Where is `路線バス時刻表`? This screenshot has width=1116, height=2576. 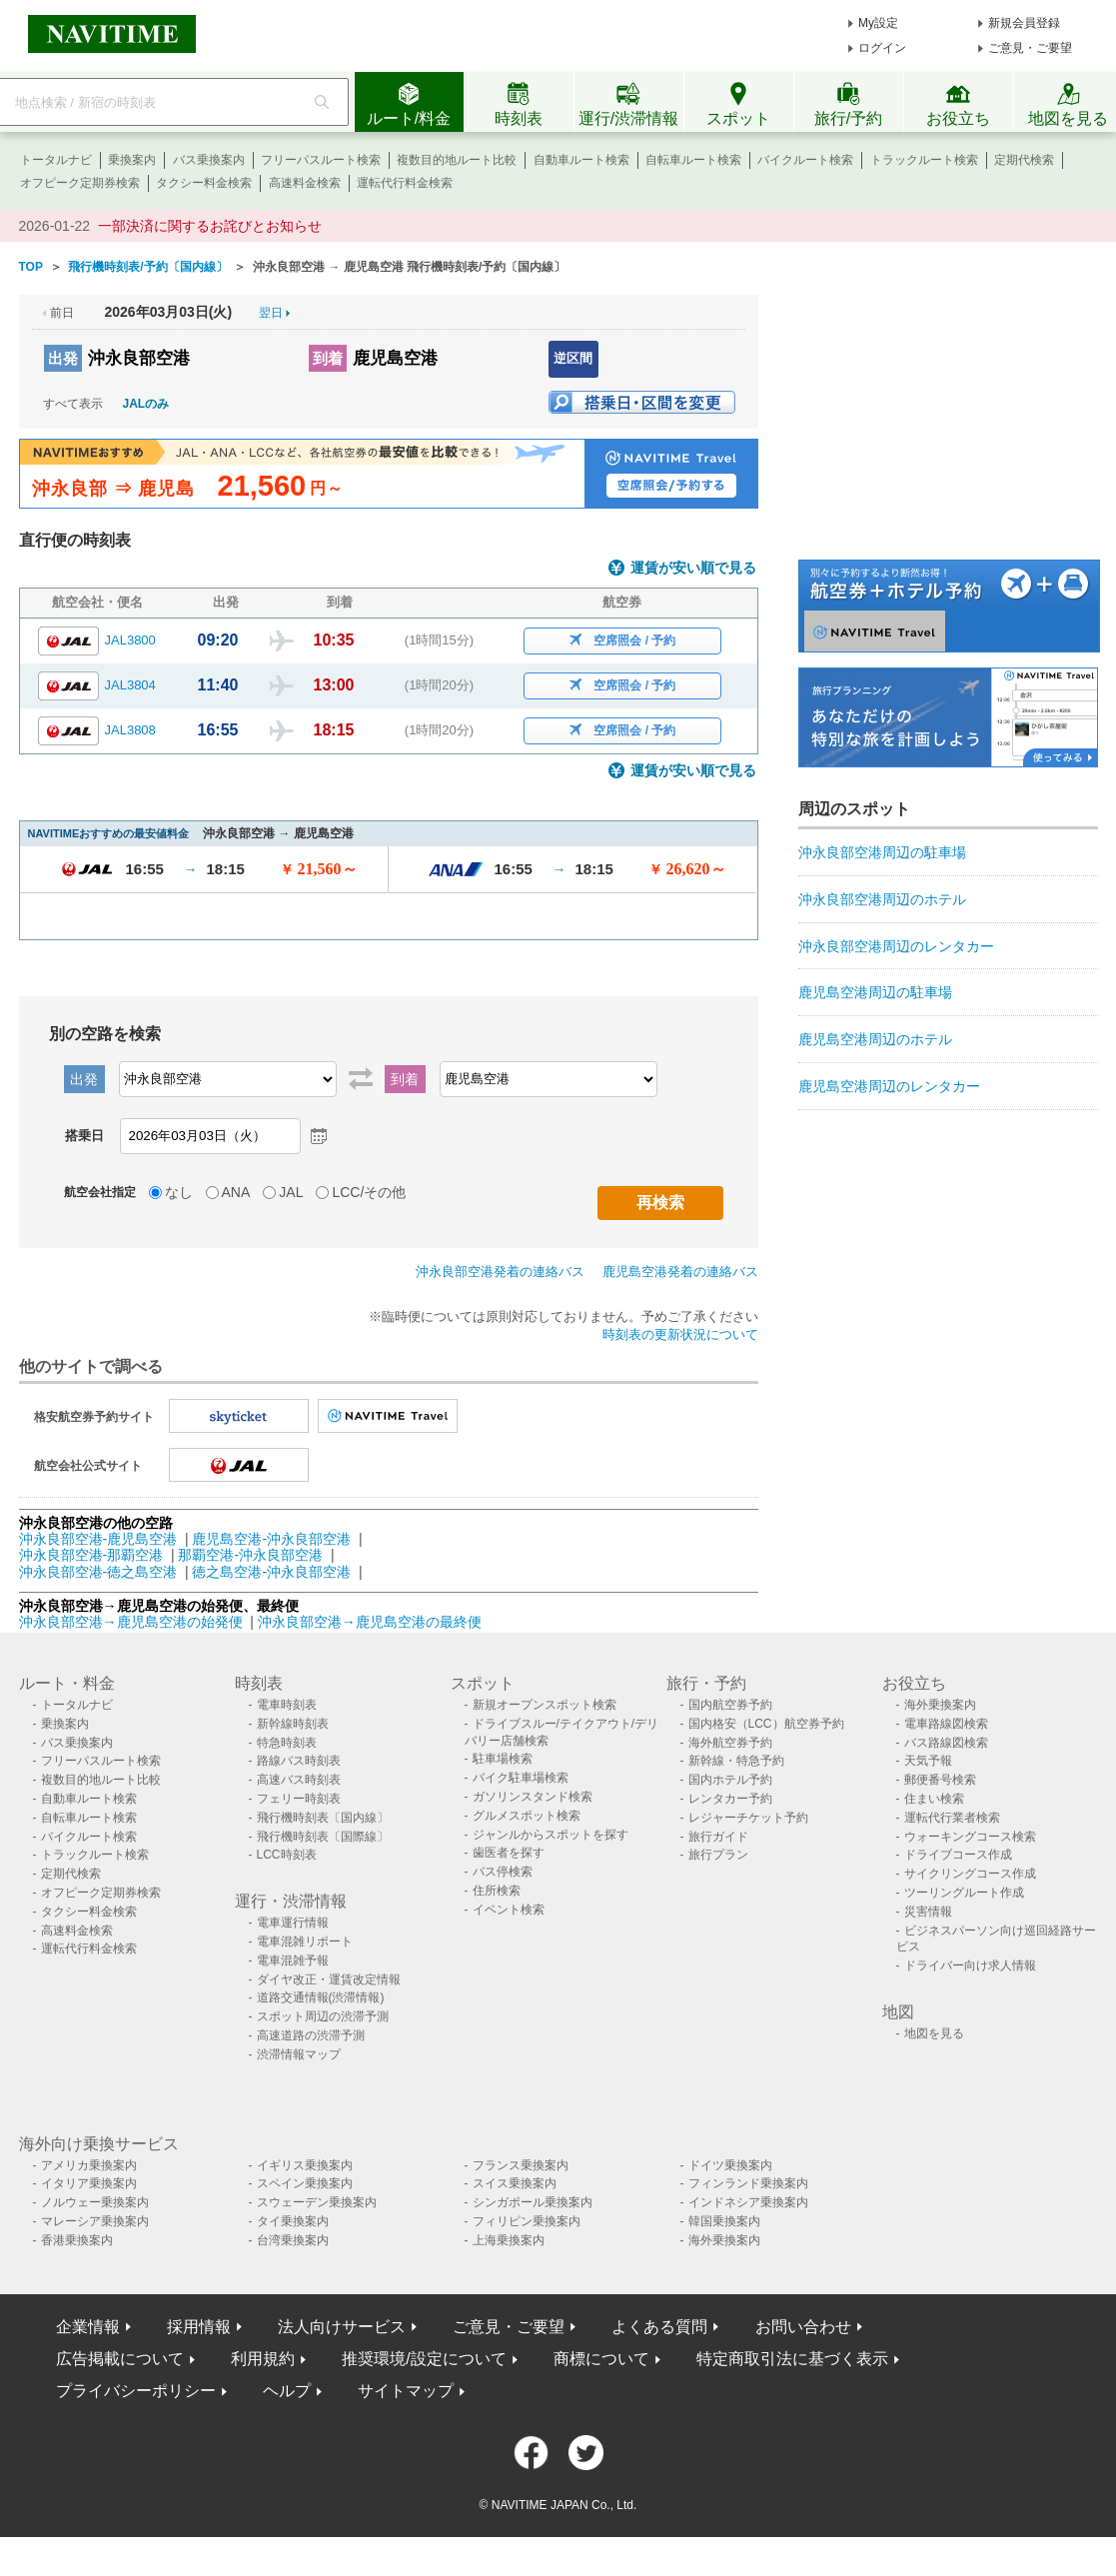
路線バス時刻表 is located at coordinates (299, 1761).